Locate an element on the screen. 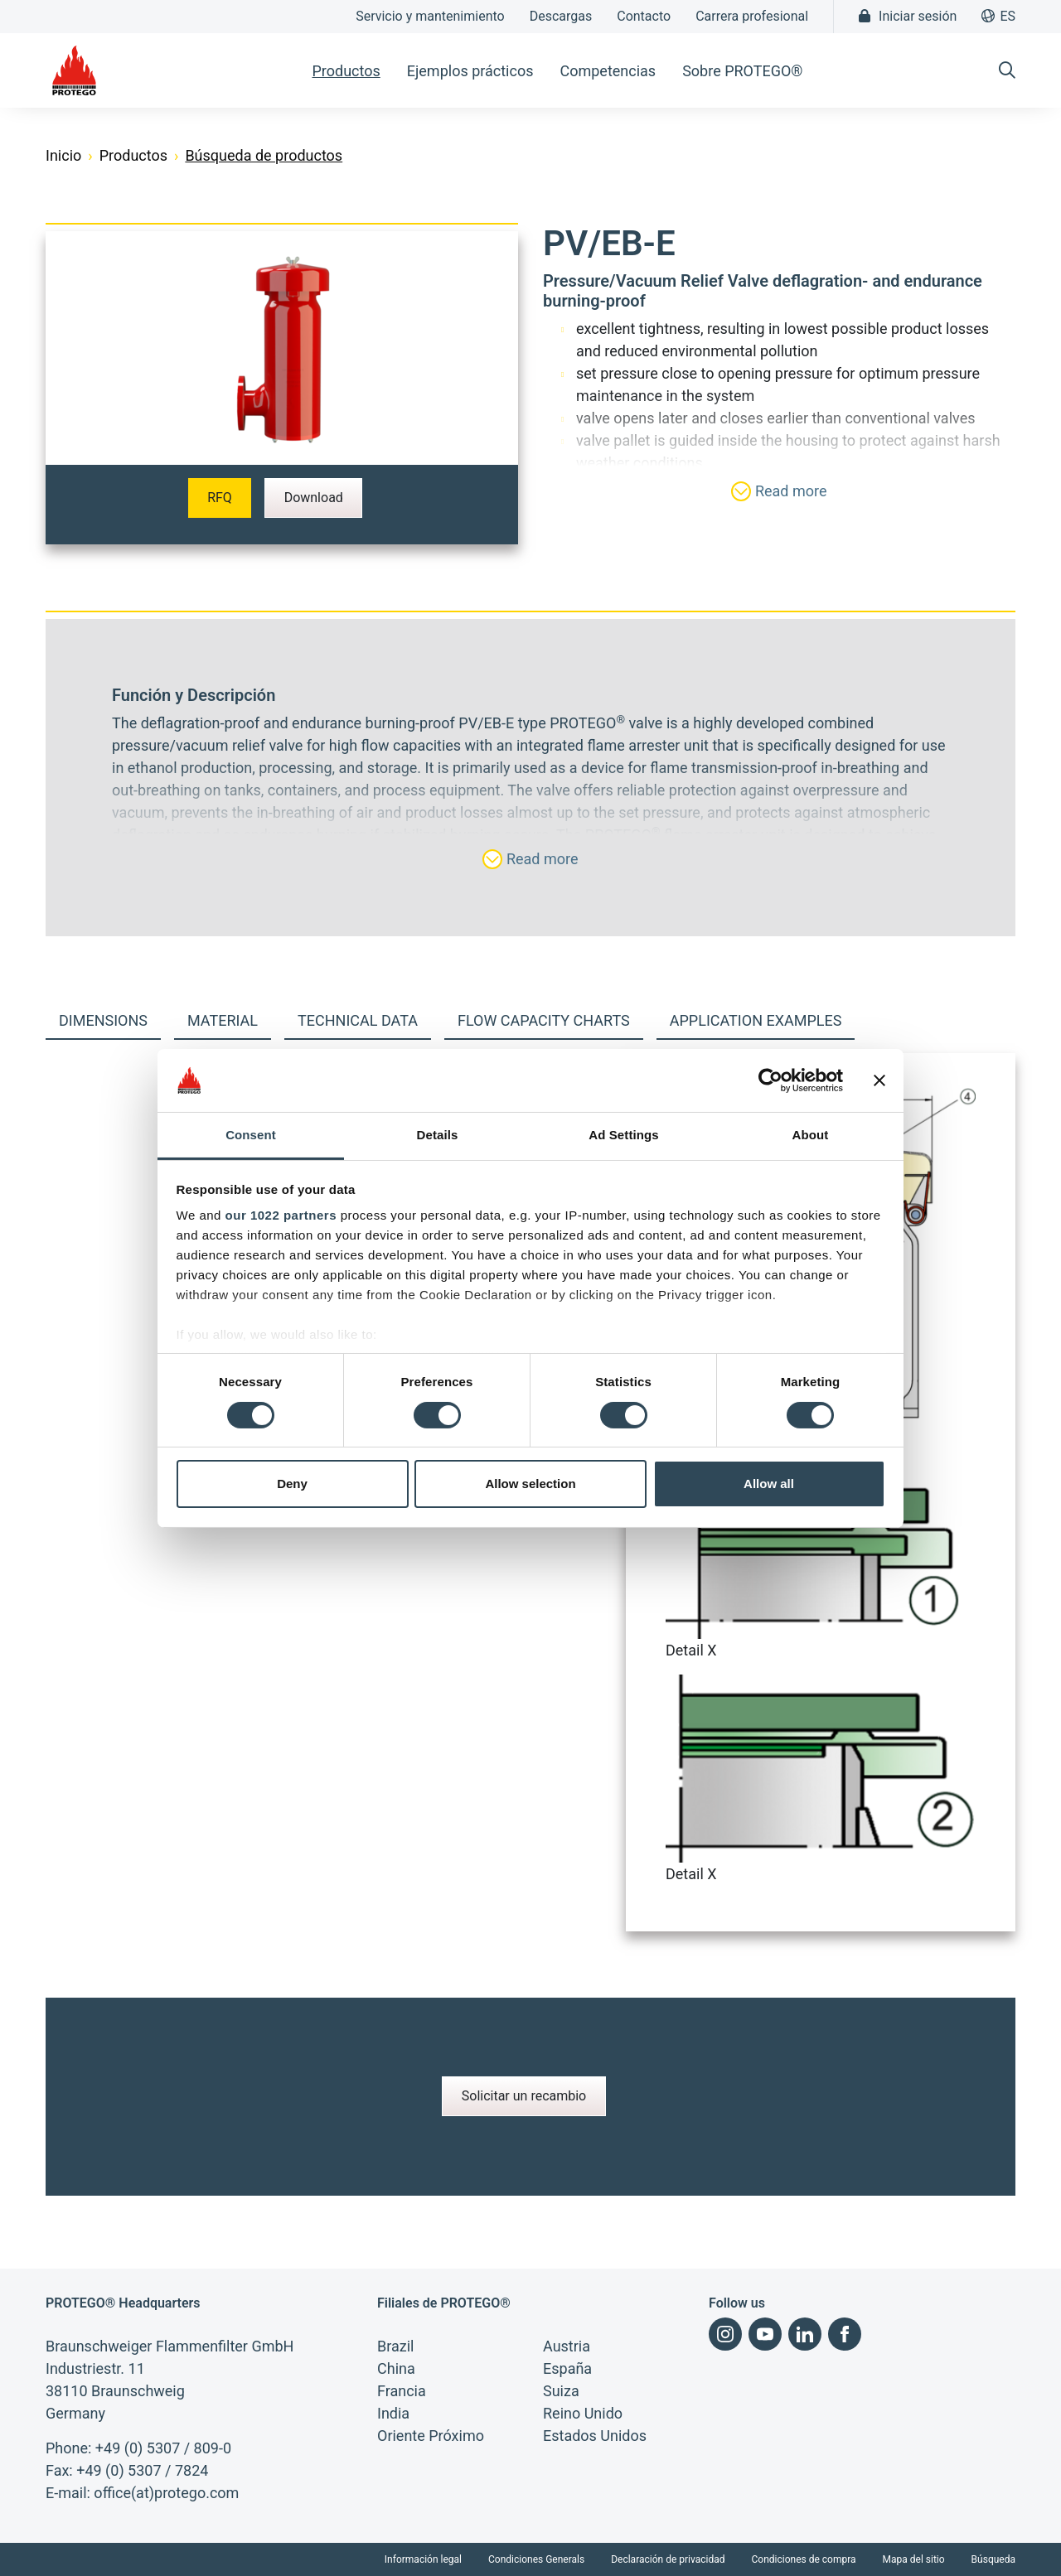 The image size is (1061, 2576). España is located at coordinates (567, 2368).